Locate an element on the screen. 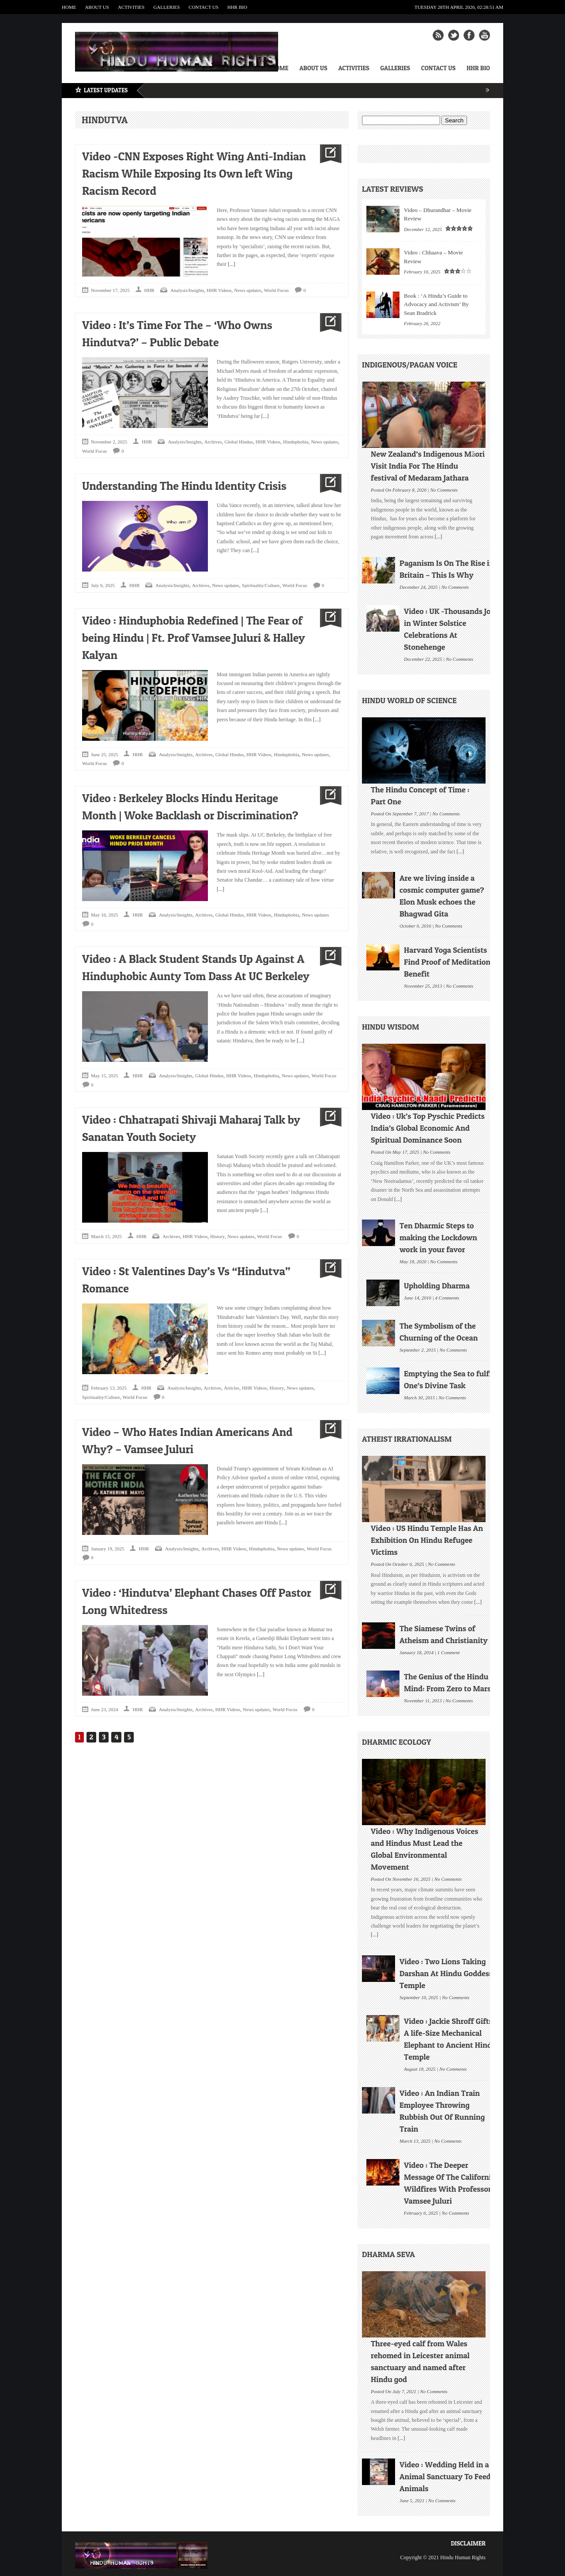  New Zealand’s Indigenous Māori Visit India For The Hindu festival of Medaram Jathara is located at coordinates (428, 465).